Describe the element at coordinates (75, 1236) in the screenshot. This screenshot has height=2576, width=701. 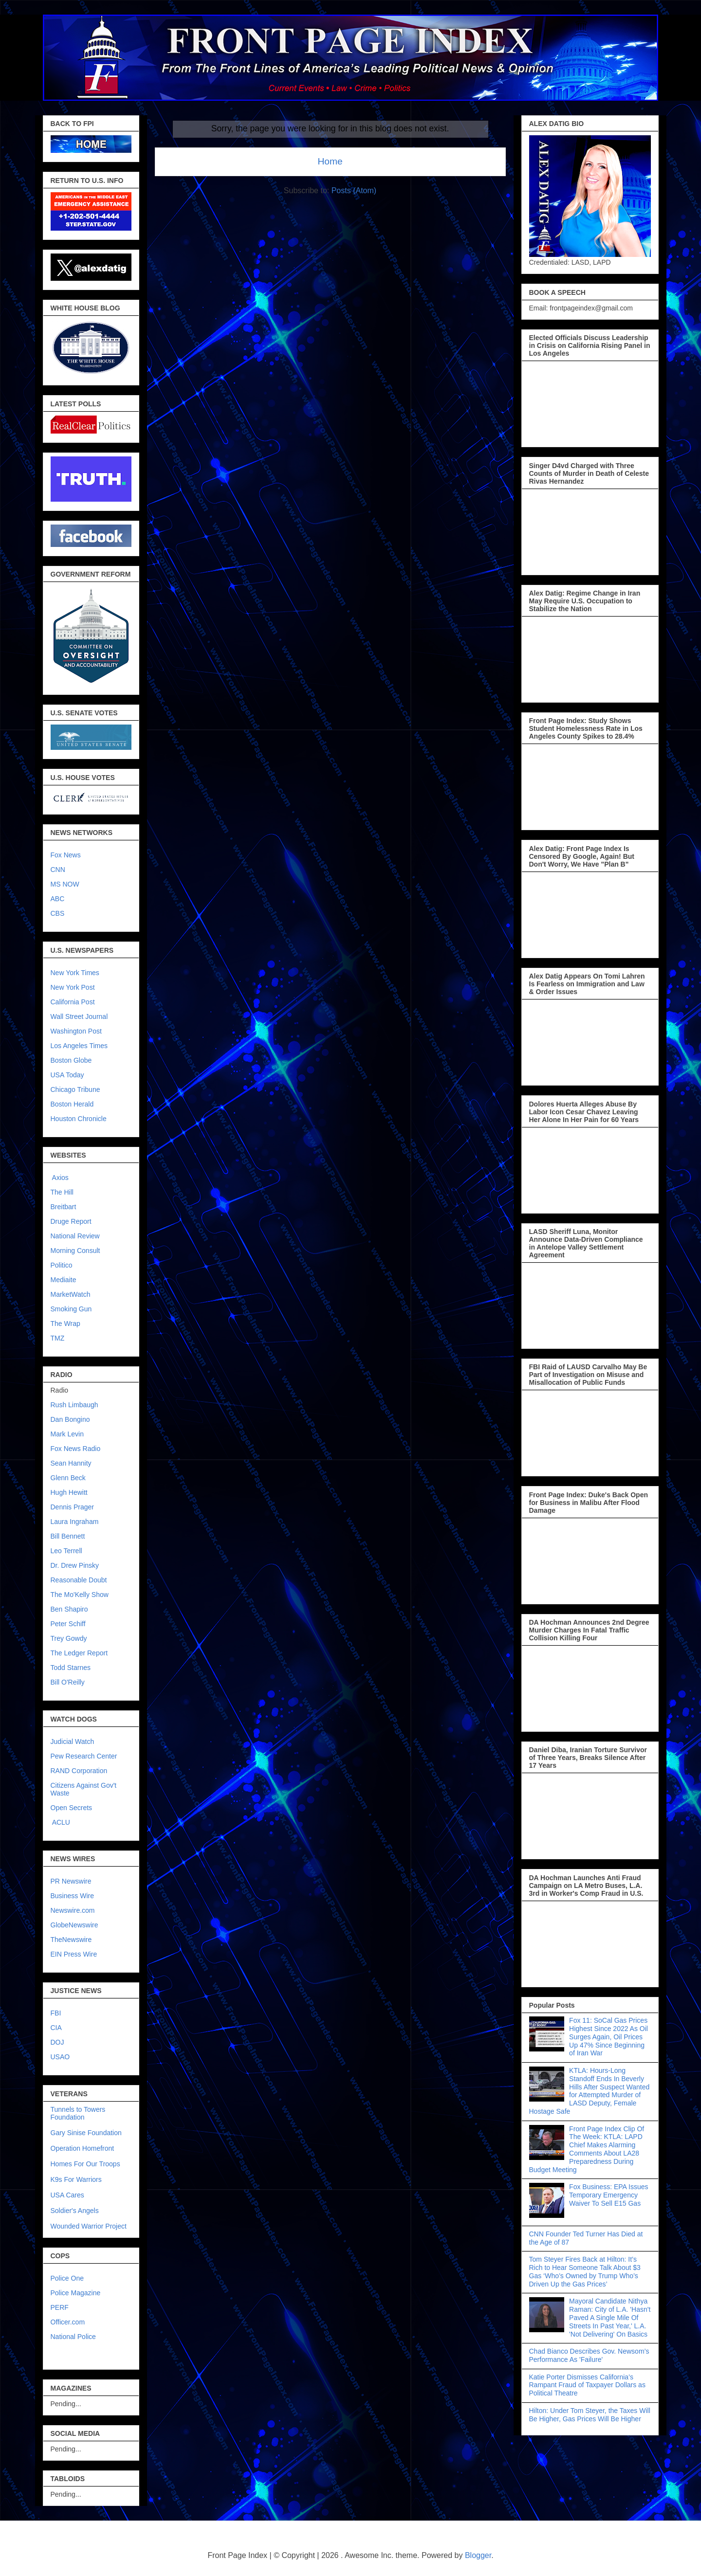
I see `National Review` at that location.